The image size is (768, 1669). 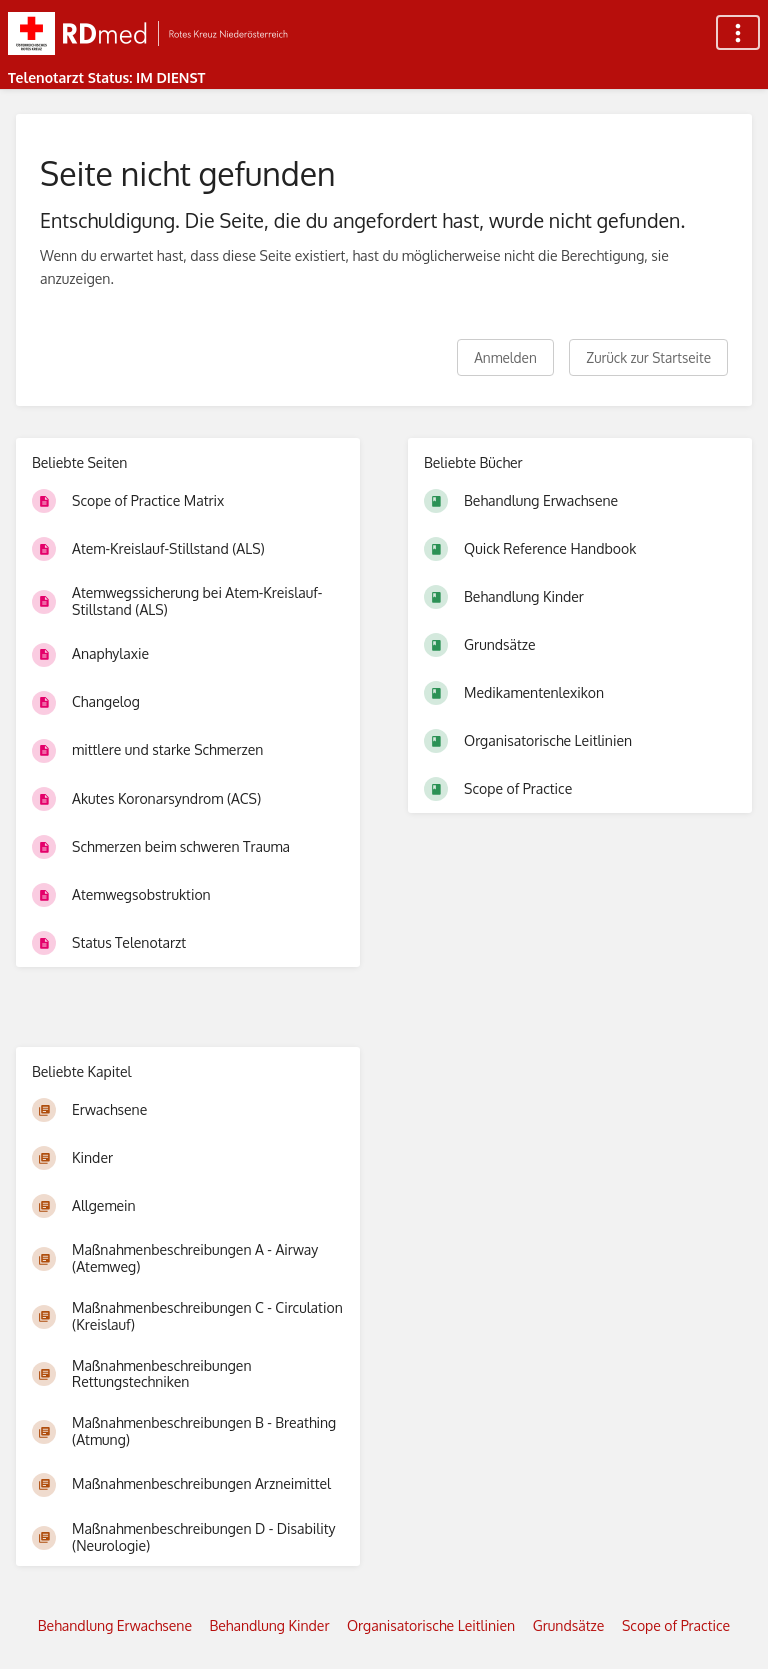 What do you see at coordinates (270, 1625) in the screenshot?
I see `Behandlung Kinder` at bounding box center [270, 1625].